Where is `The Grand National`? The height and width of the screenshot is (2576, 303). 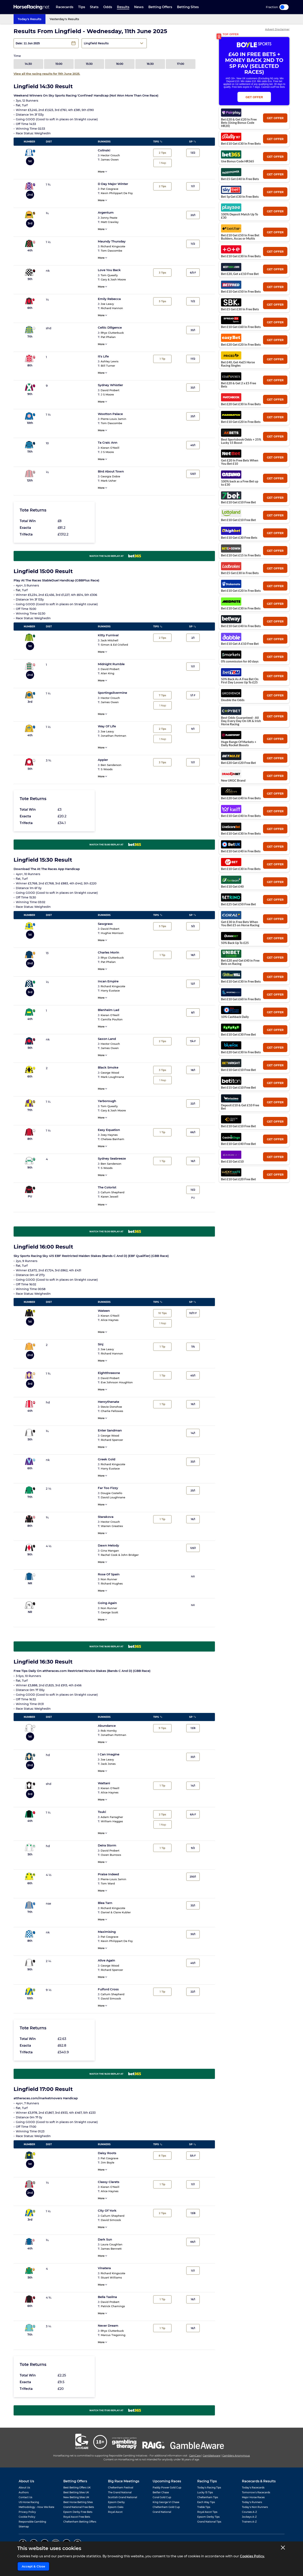
The Grand National is located at coordinates (120, 2492).